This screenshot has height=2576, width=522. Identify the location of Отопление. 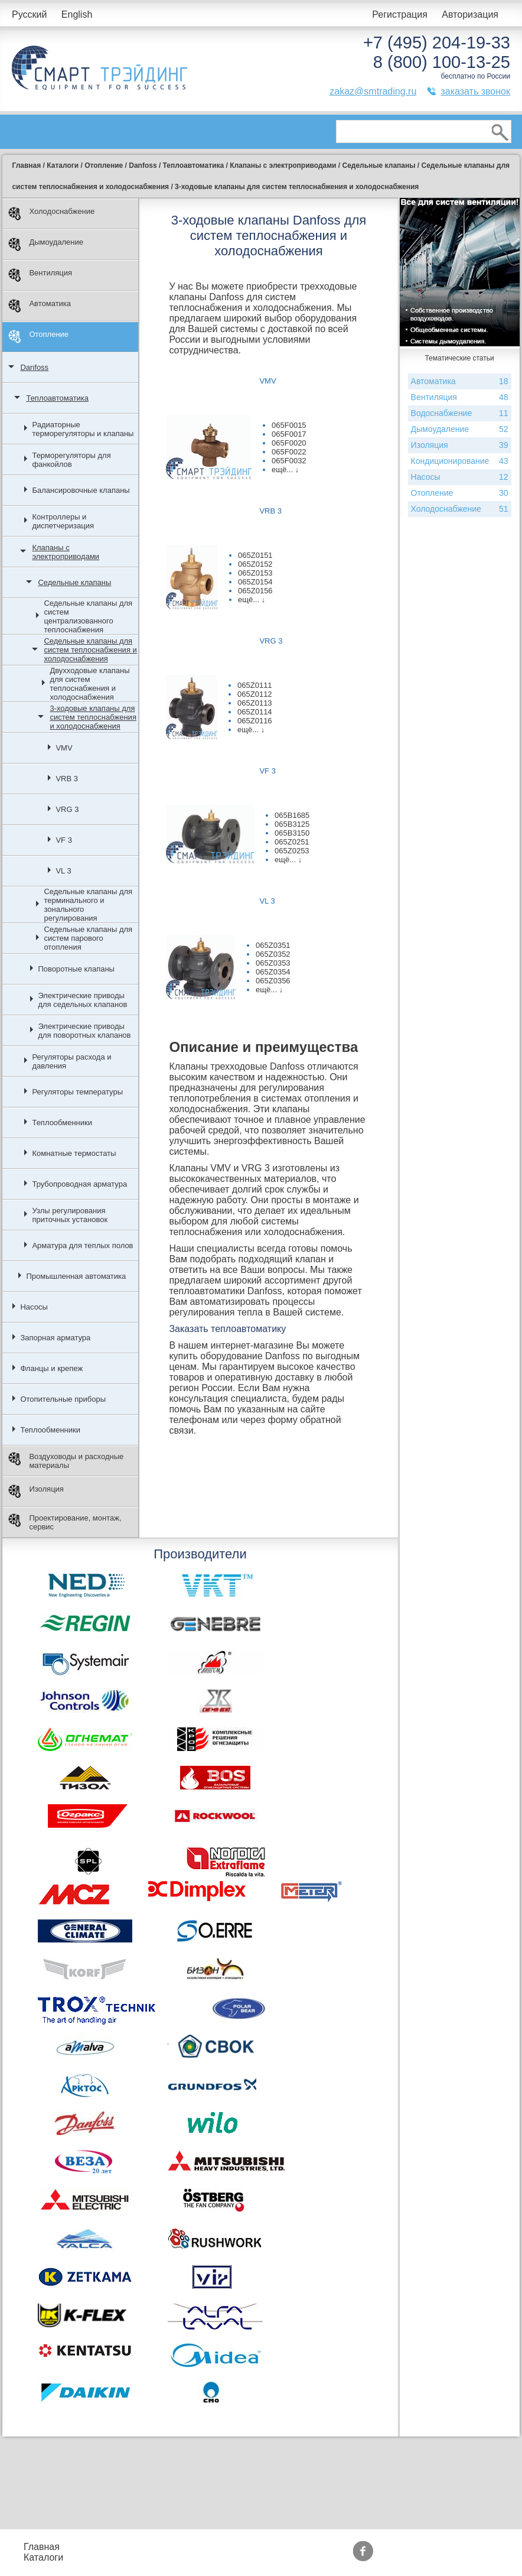
(38, 336).